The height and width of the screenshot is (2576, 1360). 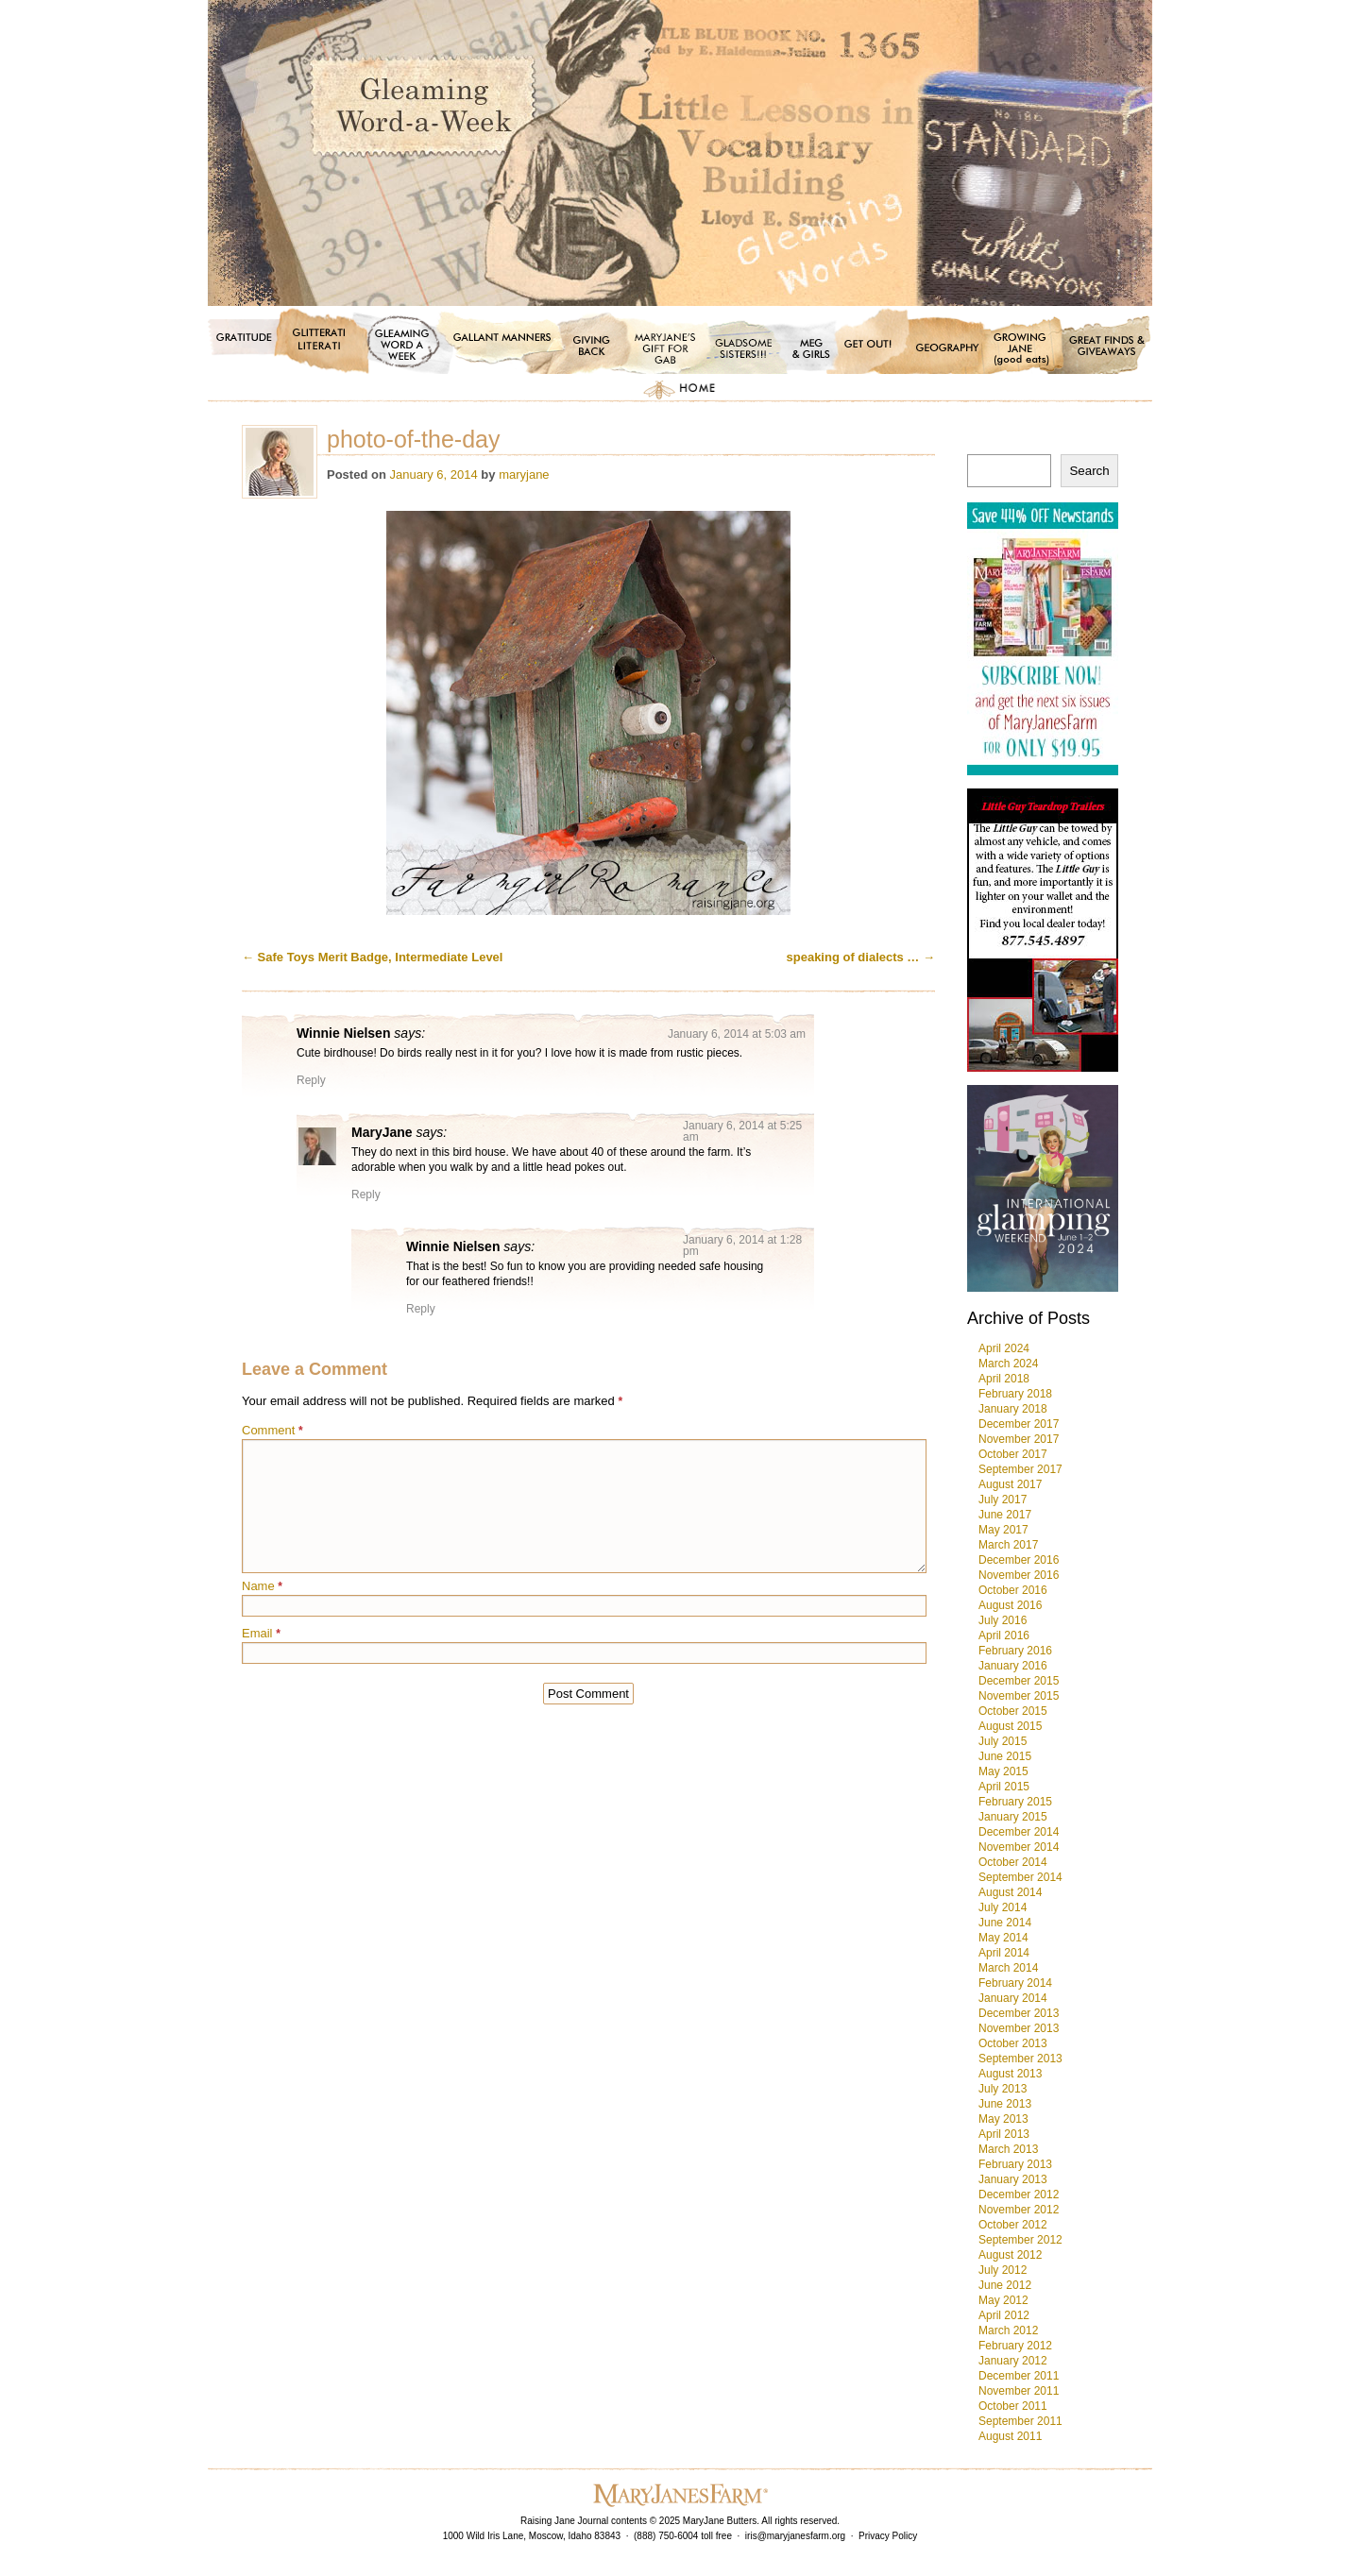 I want to click on May 2017, so click(x=1003, y=1529).